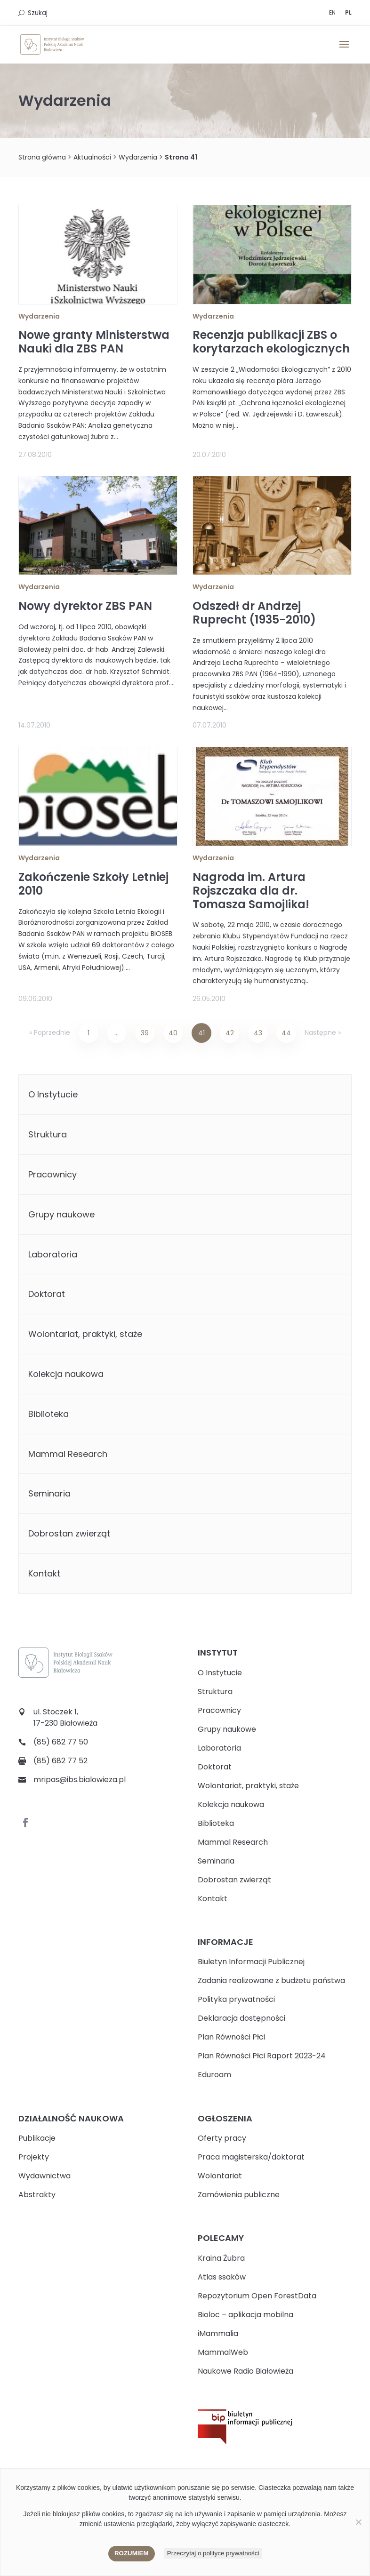  Describe the element at coordinates (52, 1254) in the screenshot. I see `Laboratoria` at that location.